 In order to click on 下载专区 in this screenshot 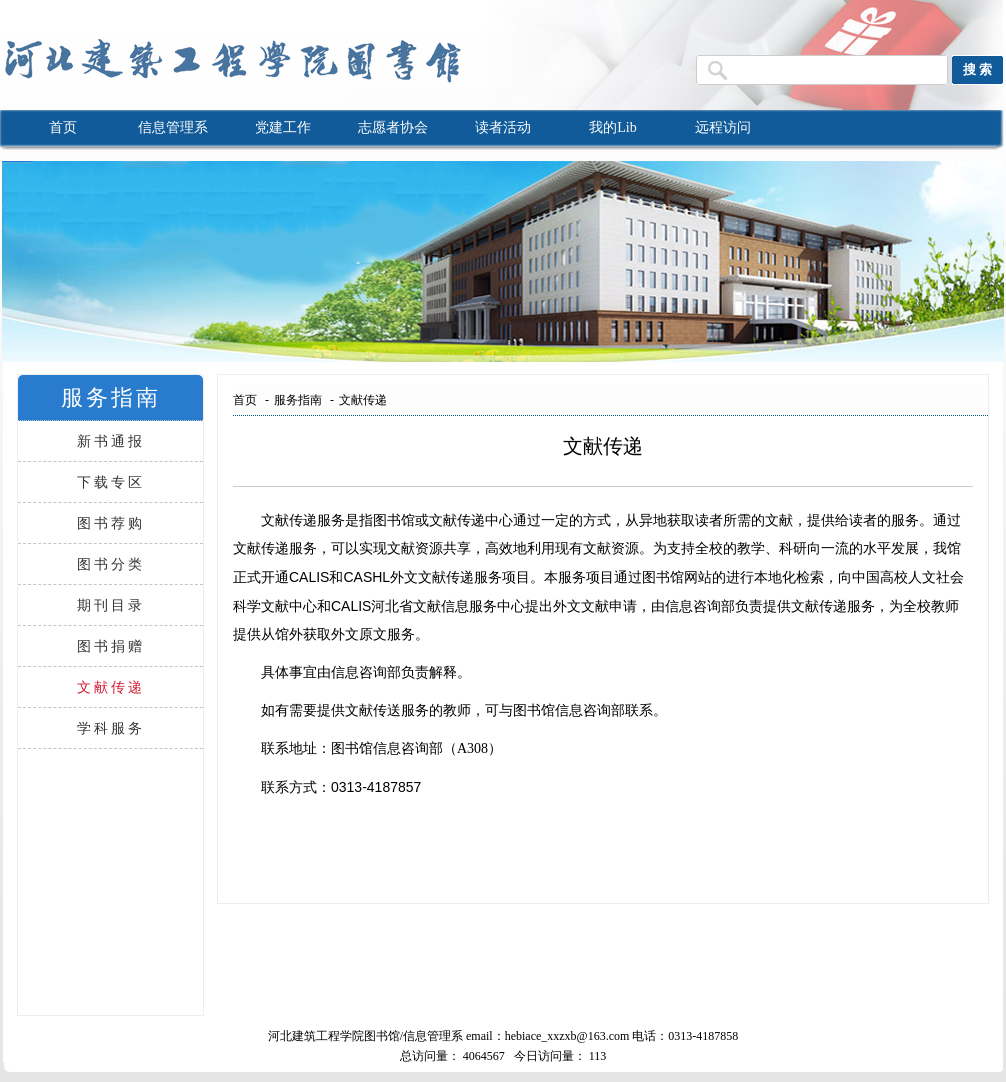, I will do `click(111, 482)`.